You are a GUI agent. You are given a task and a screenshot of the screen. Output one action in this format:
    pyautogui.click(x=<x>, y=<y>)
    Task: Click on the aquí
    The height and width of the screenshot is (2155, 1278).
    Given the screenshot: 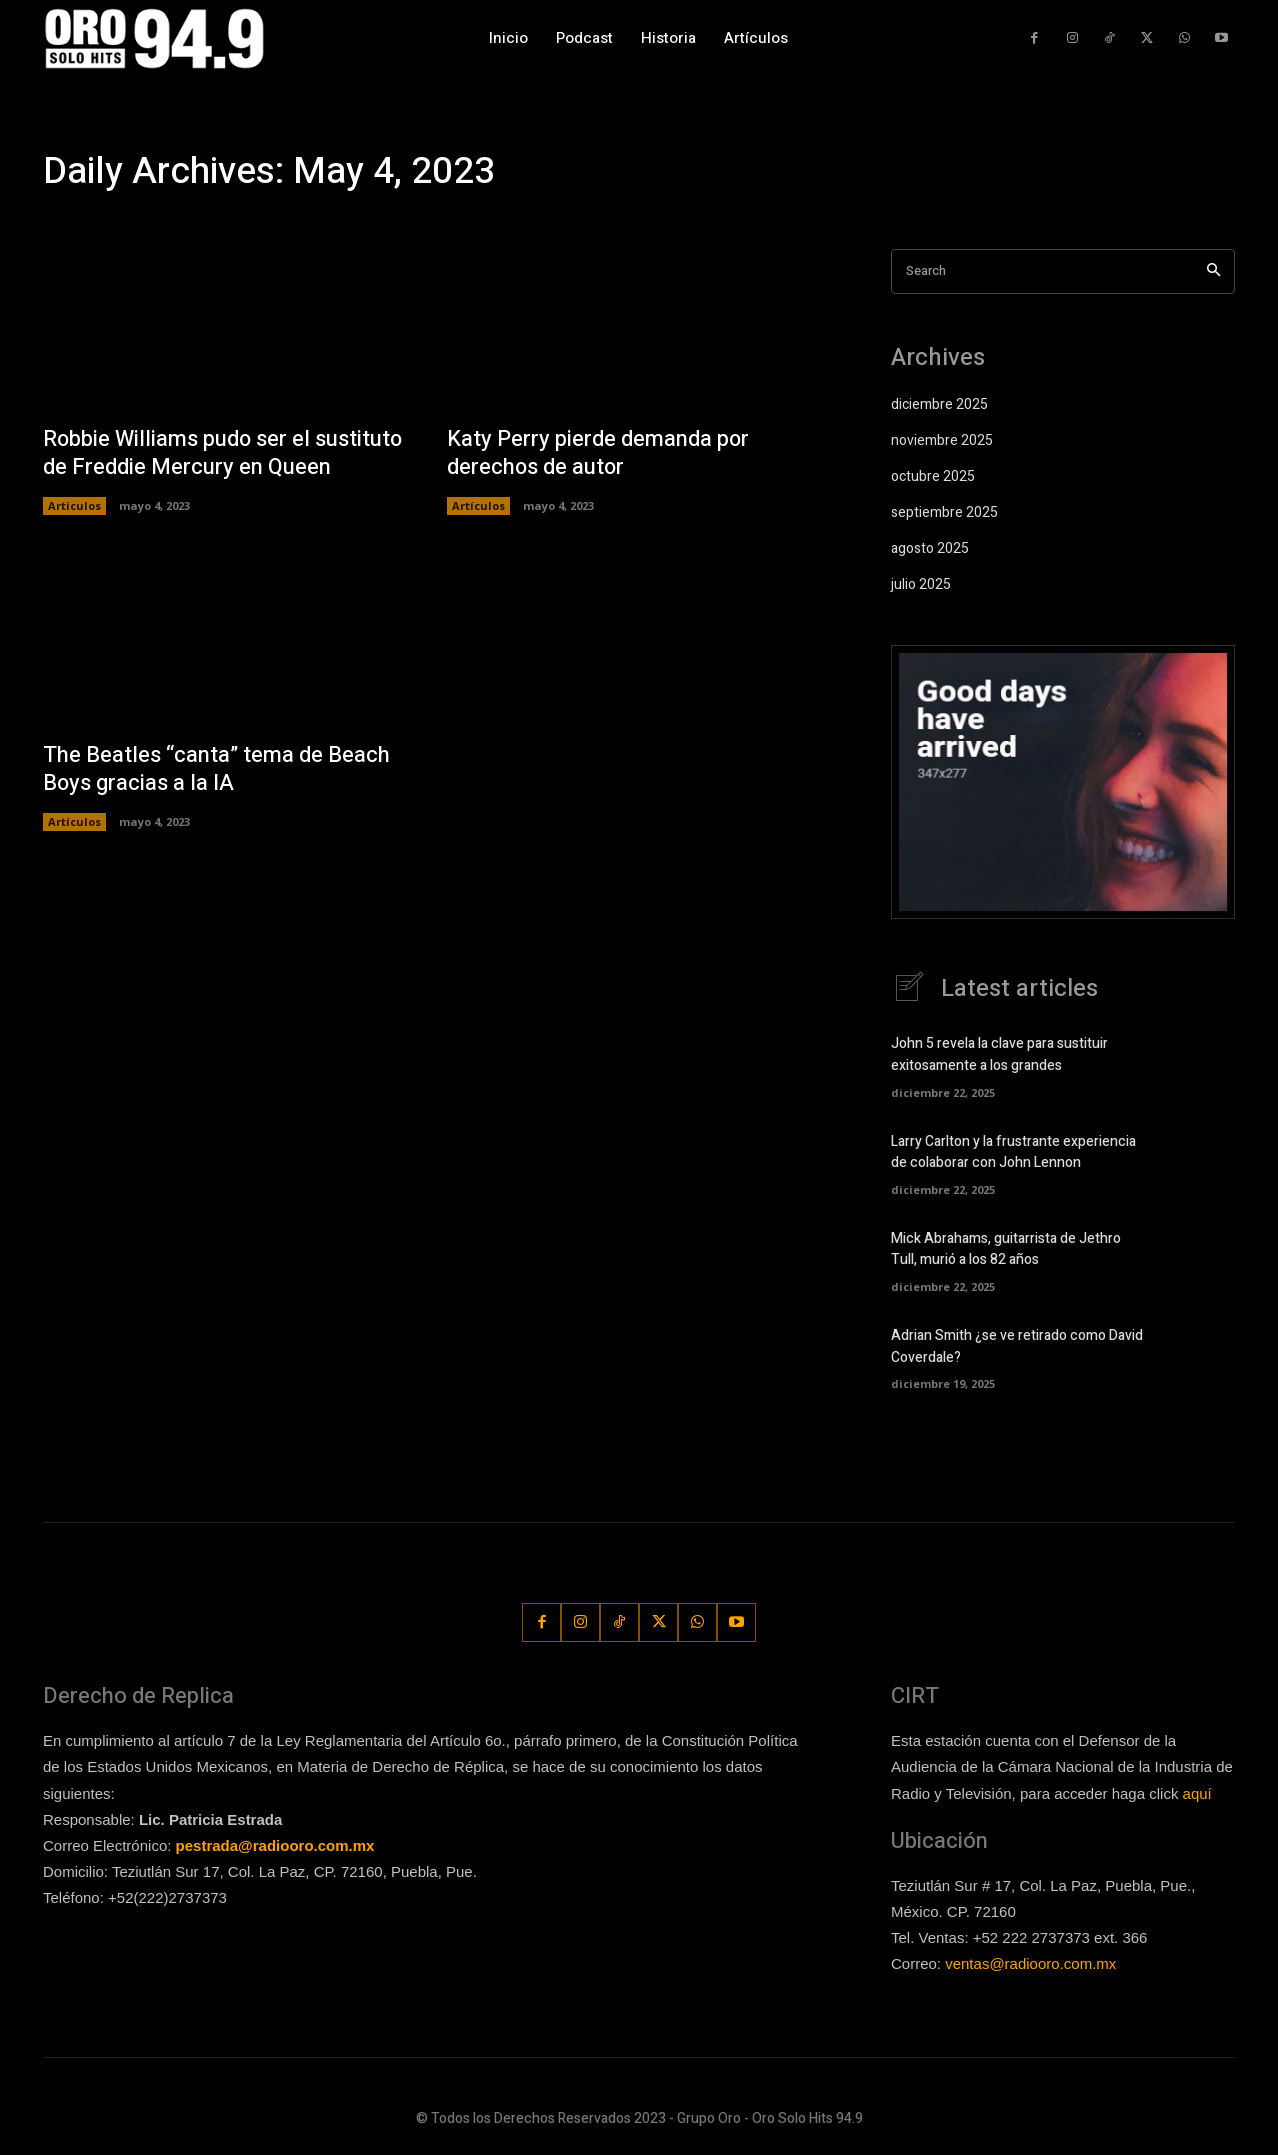 What is the action you would take?
    pyautogui.click(x=1197, y=1793)
    